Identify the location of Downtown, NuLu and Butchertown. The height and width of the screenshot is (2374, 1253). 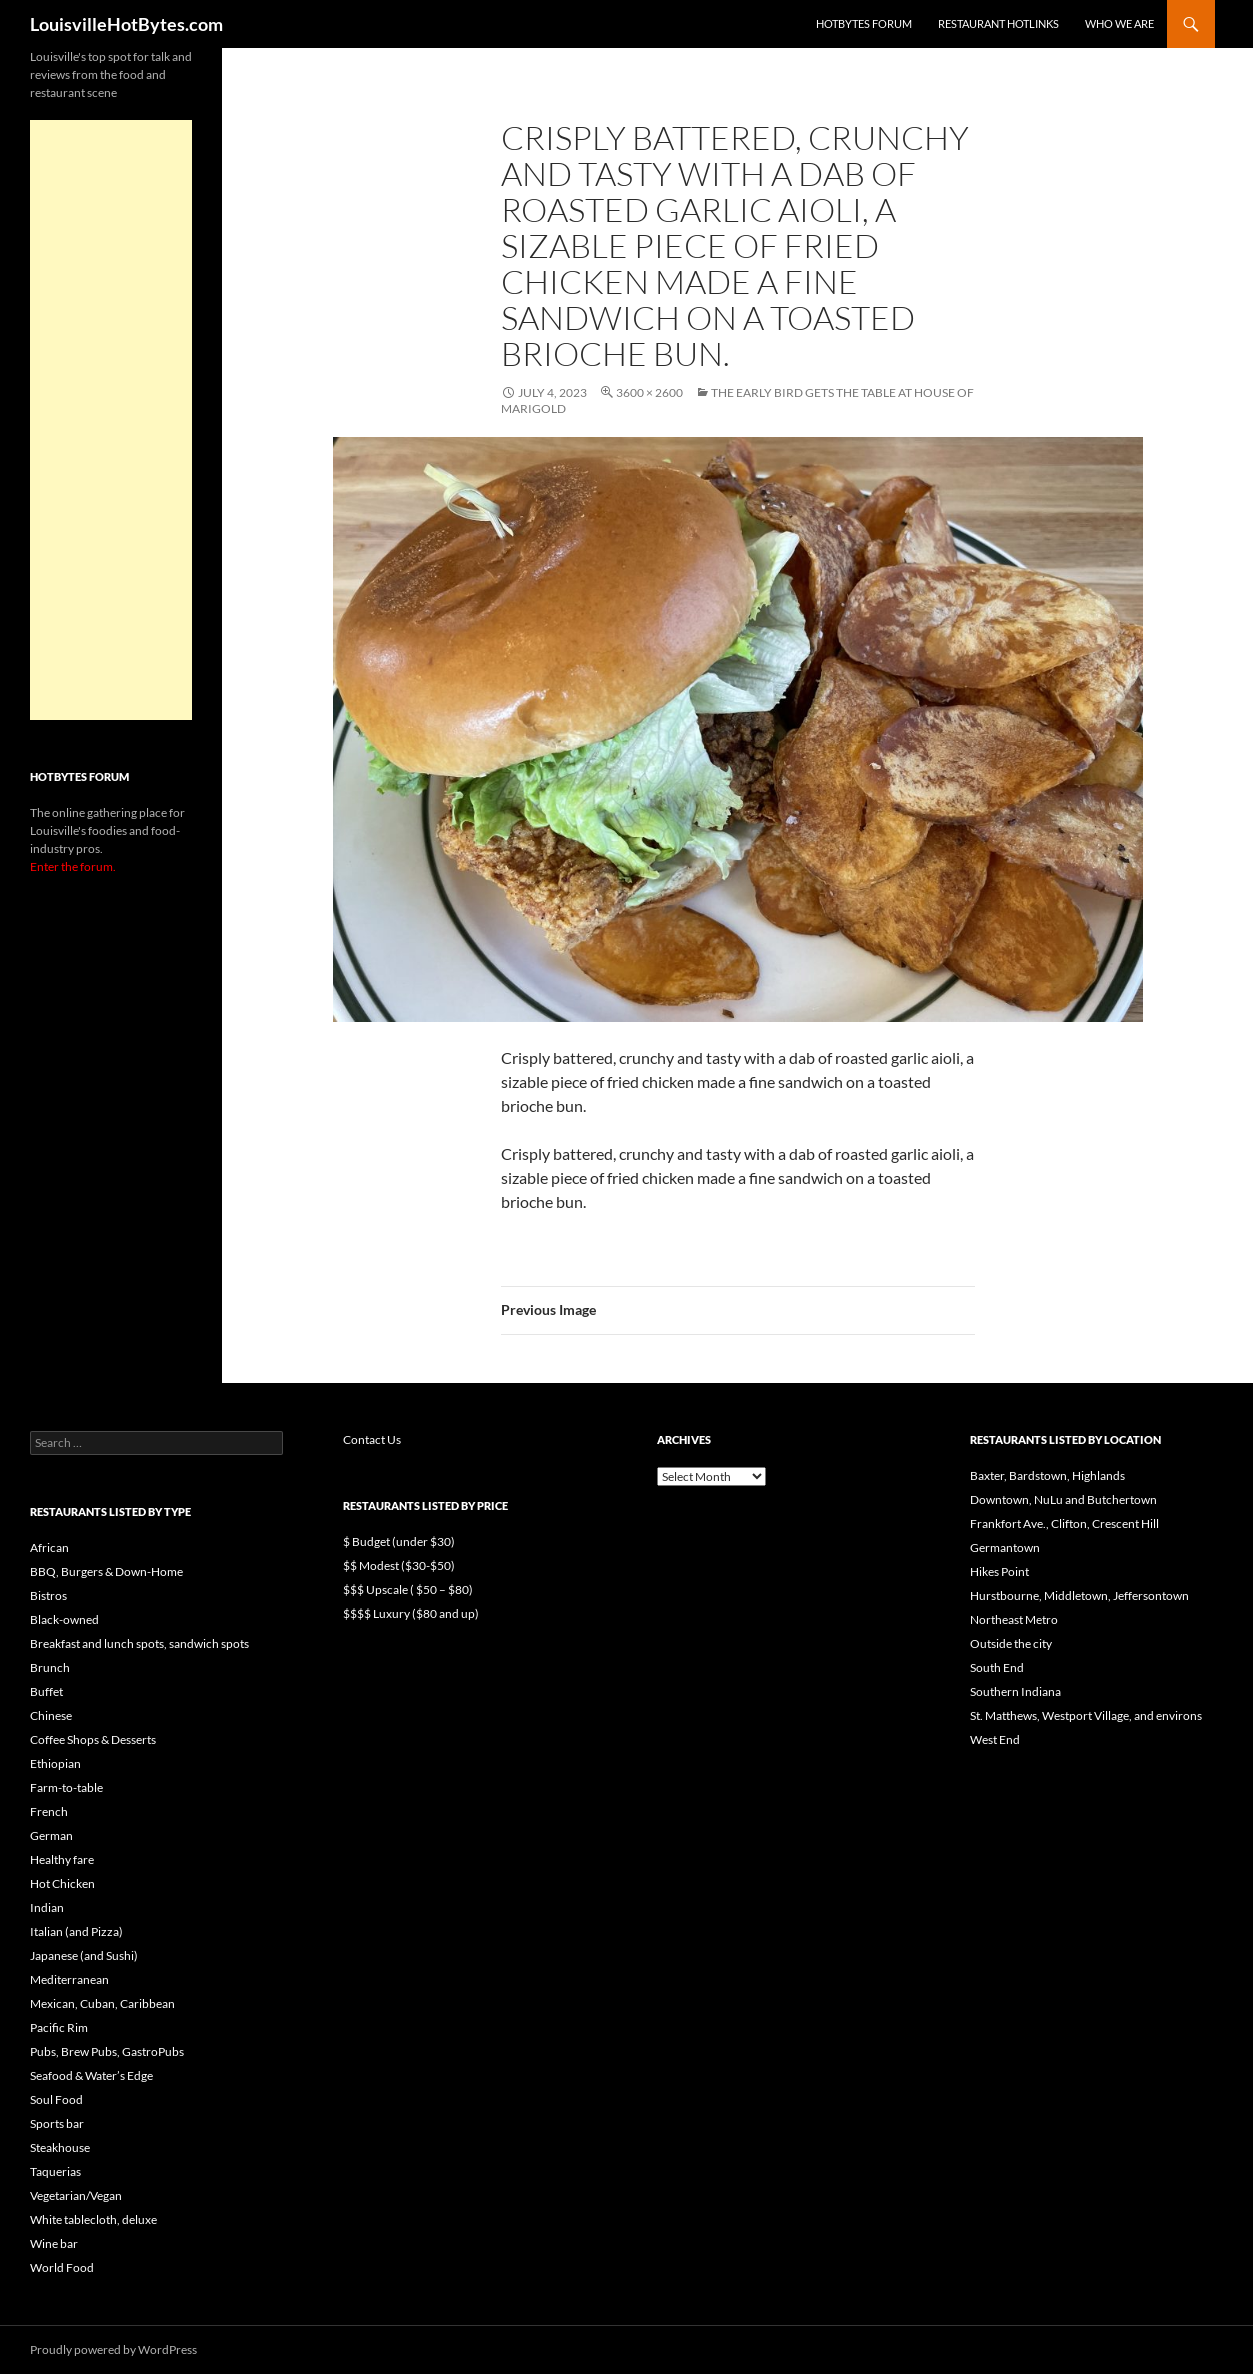
(1063, 1499).